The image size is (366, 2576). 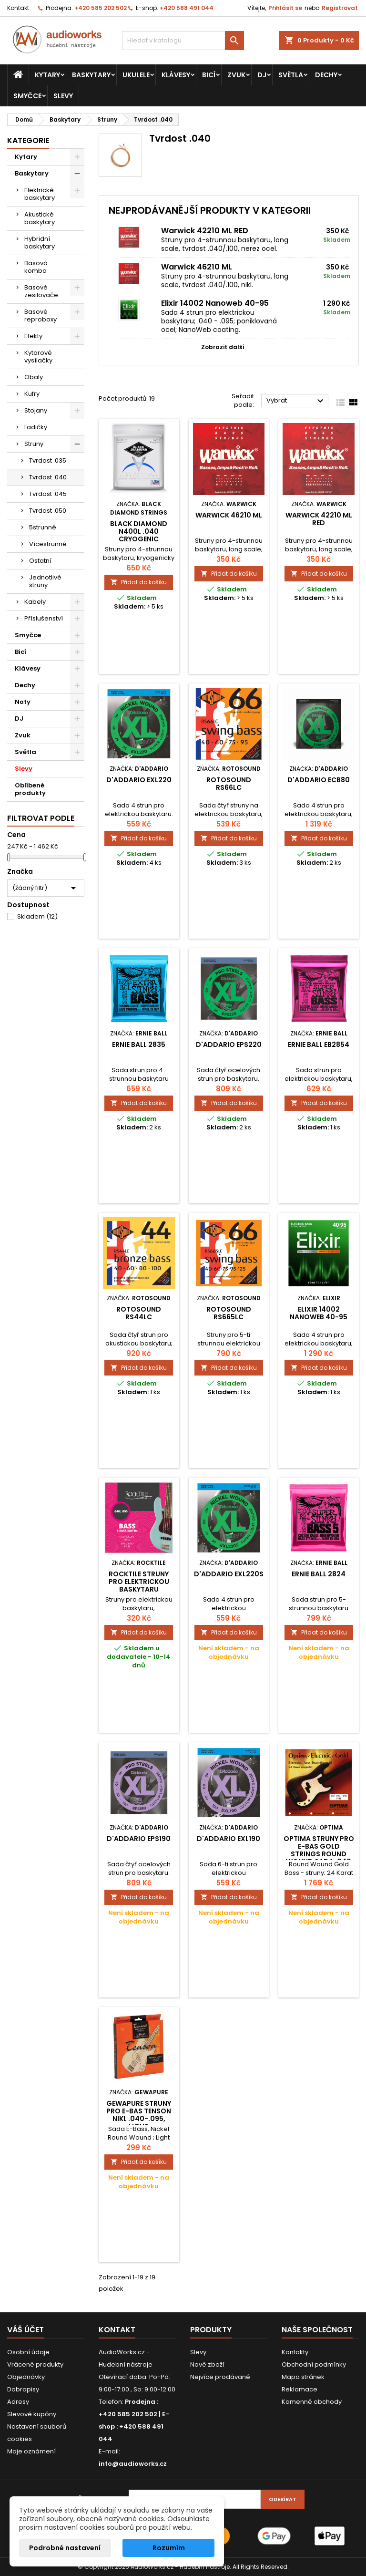 I want to click on Ernie Ball 2835, so click(x=138, y=1044).